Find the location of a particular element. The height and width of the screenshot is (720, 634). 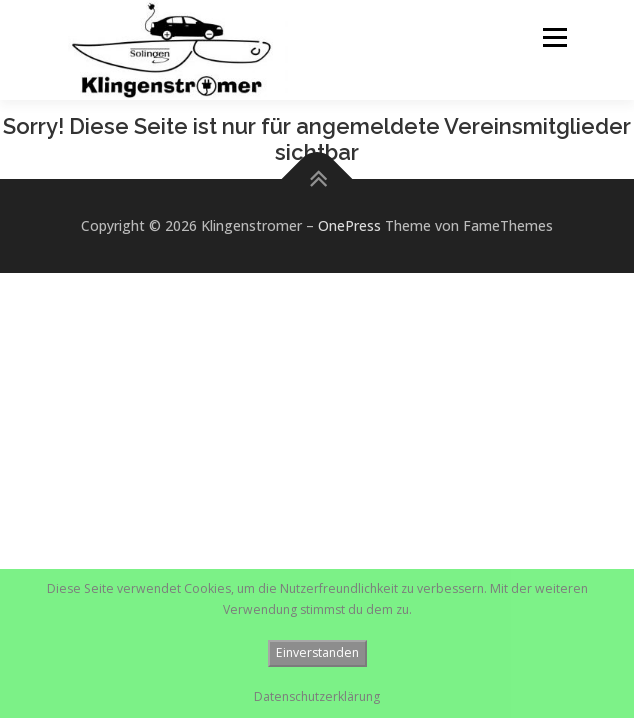

Datenschutzerklärung is located at coordinates (317, 696).